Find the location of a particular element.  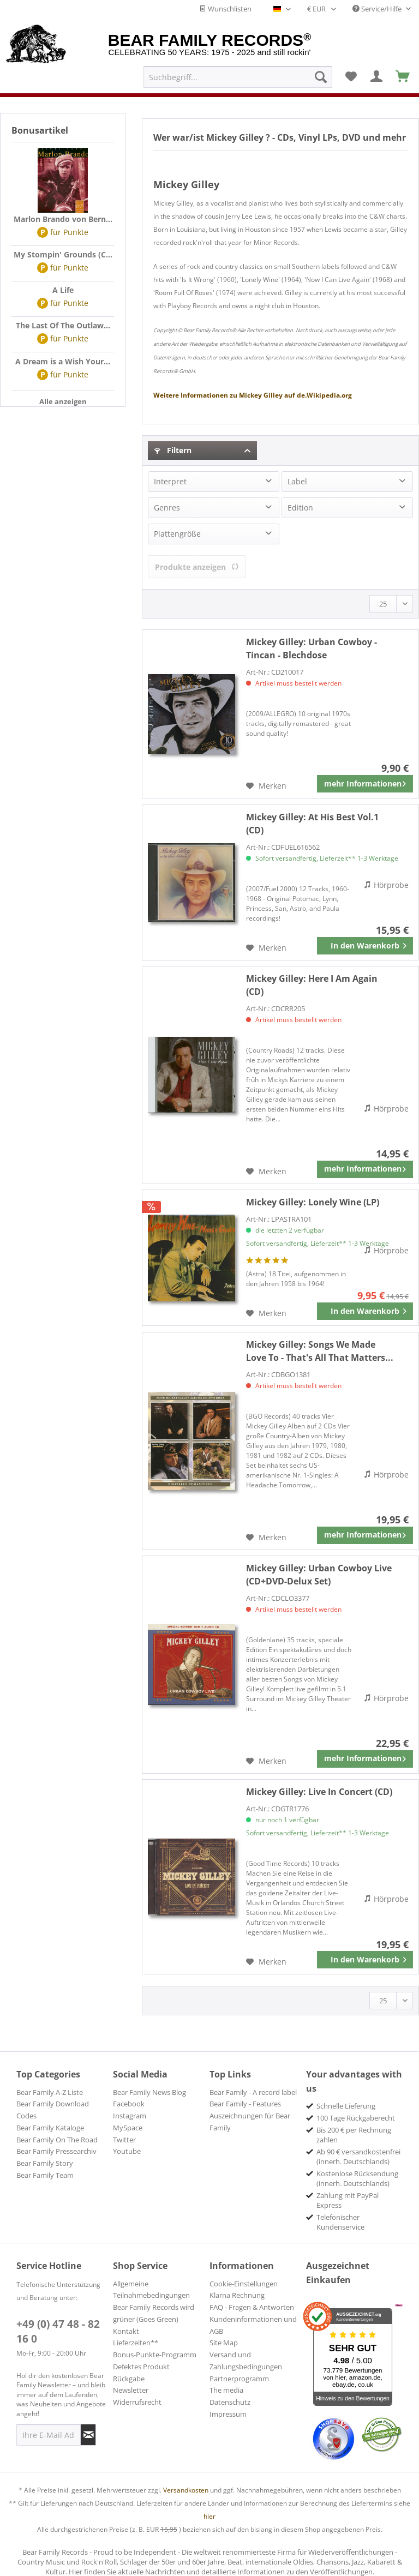

Telefonischer Kundenservice [menuitem] is located at coordinates (340, 2222).